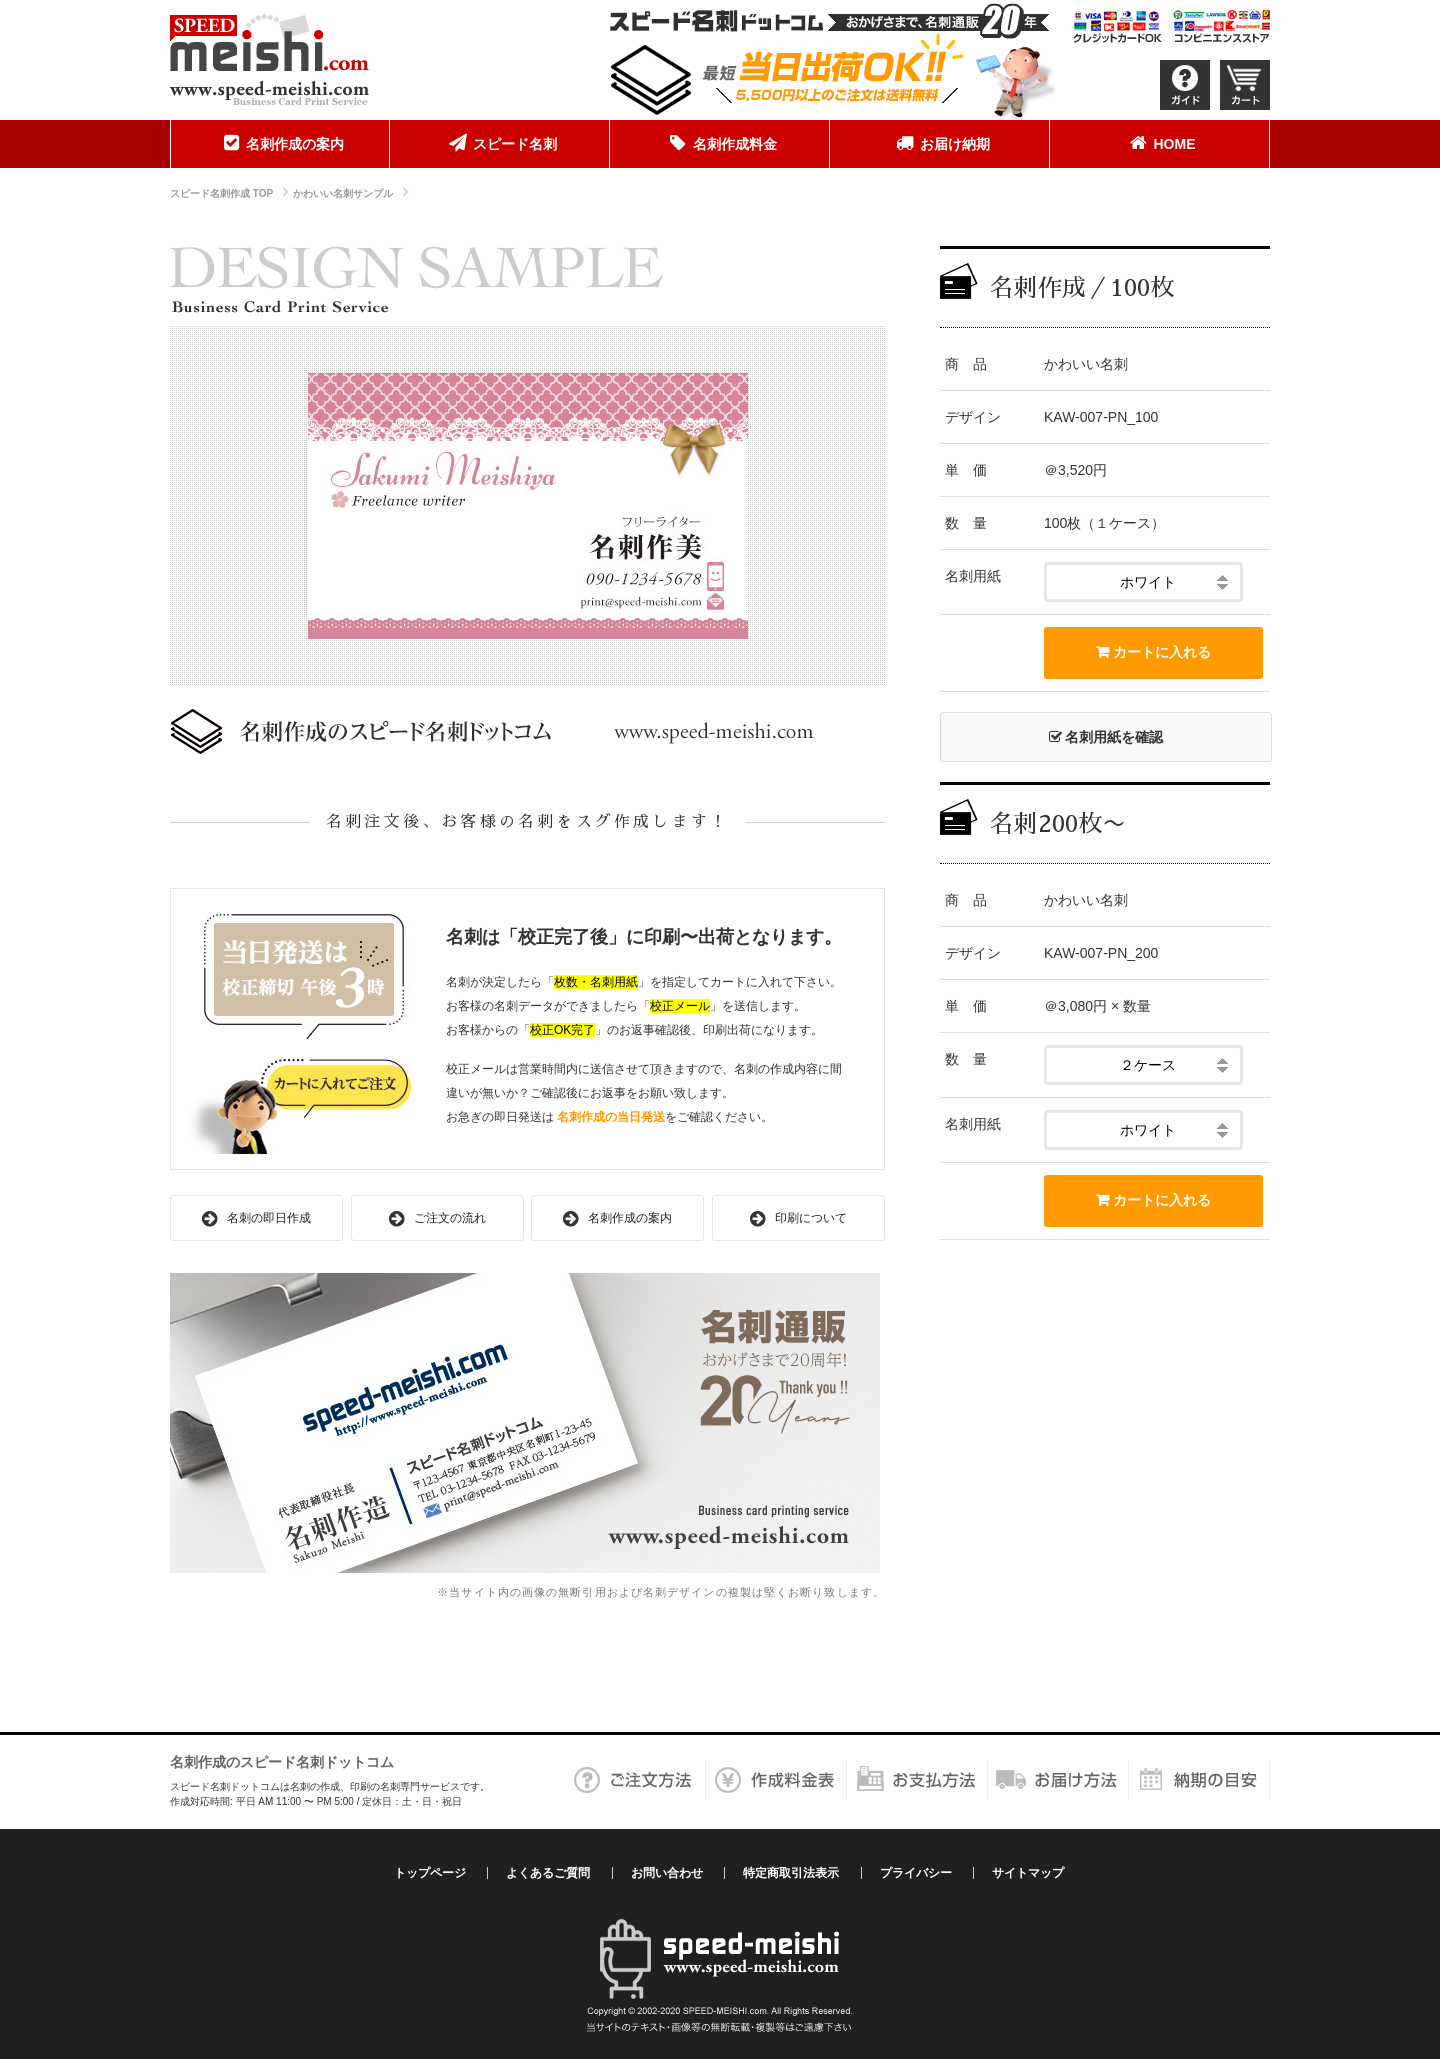 This screenshot has height=2059, width=1440. I want to click on HOME, so click(1160, 143).